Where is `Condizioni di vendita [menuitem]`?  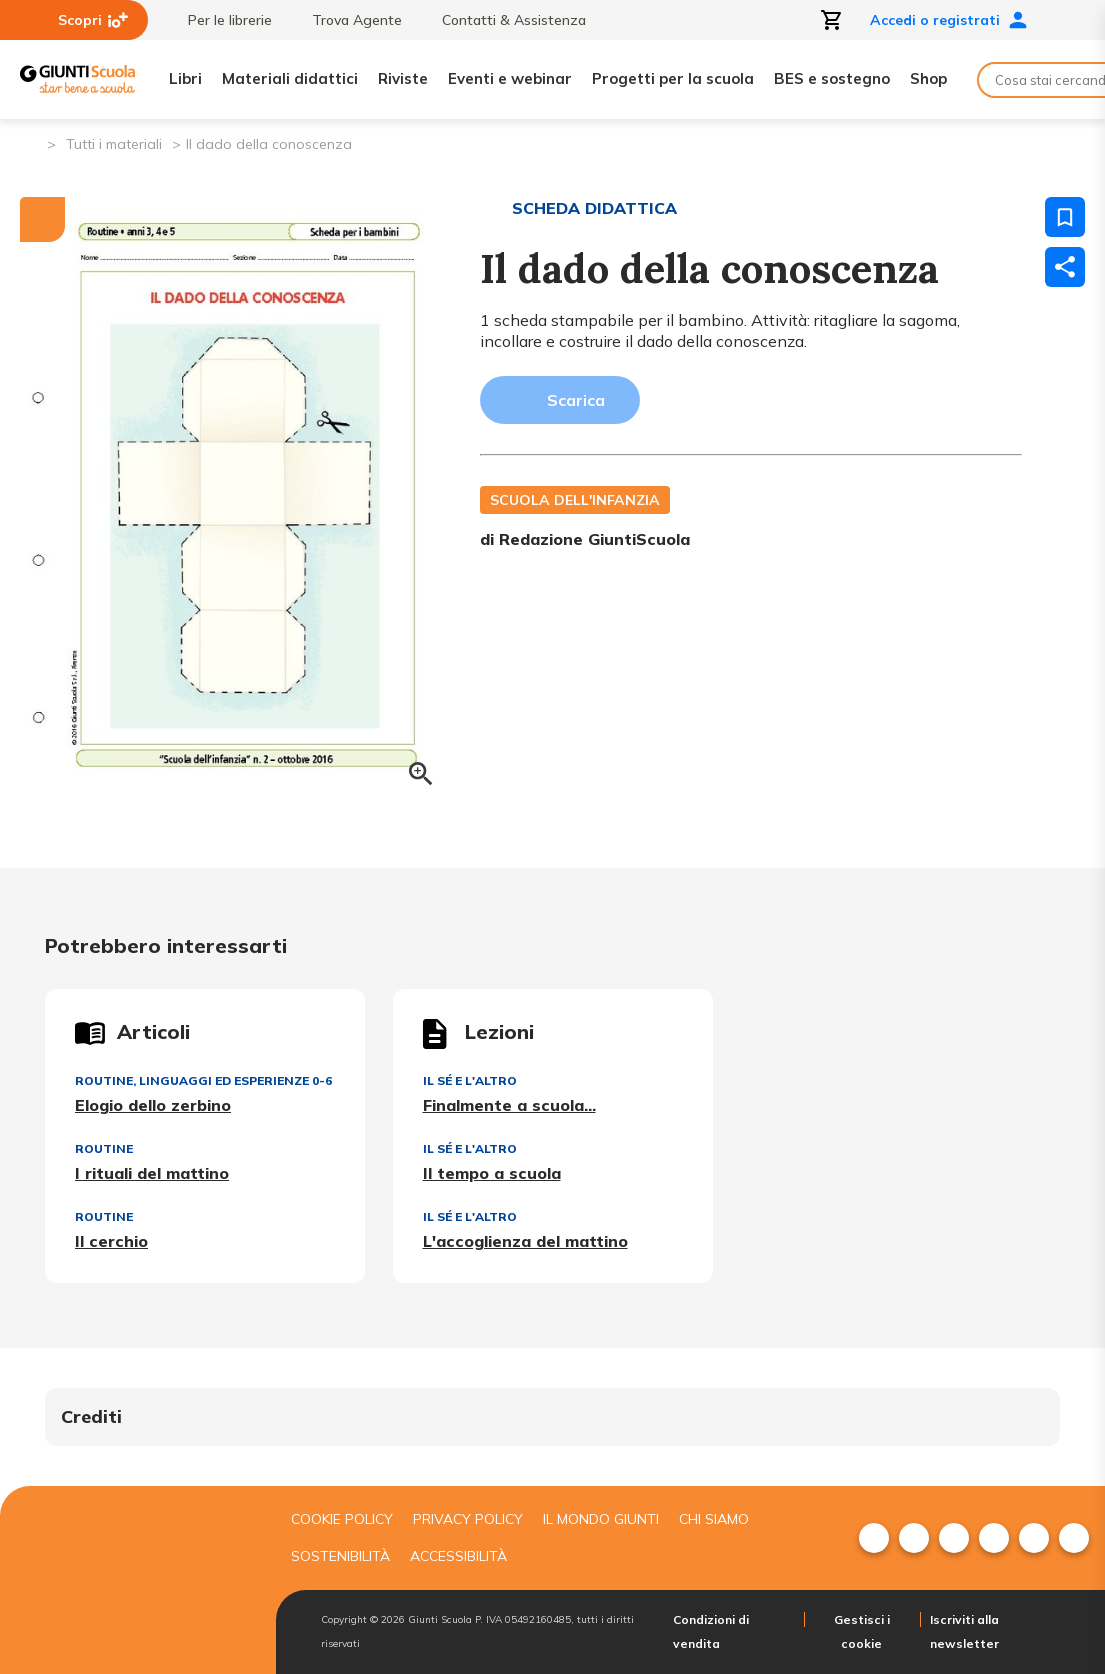 Condizioni di vendita [menuitem] is located at coordinates (711, 1631).